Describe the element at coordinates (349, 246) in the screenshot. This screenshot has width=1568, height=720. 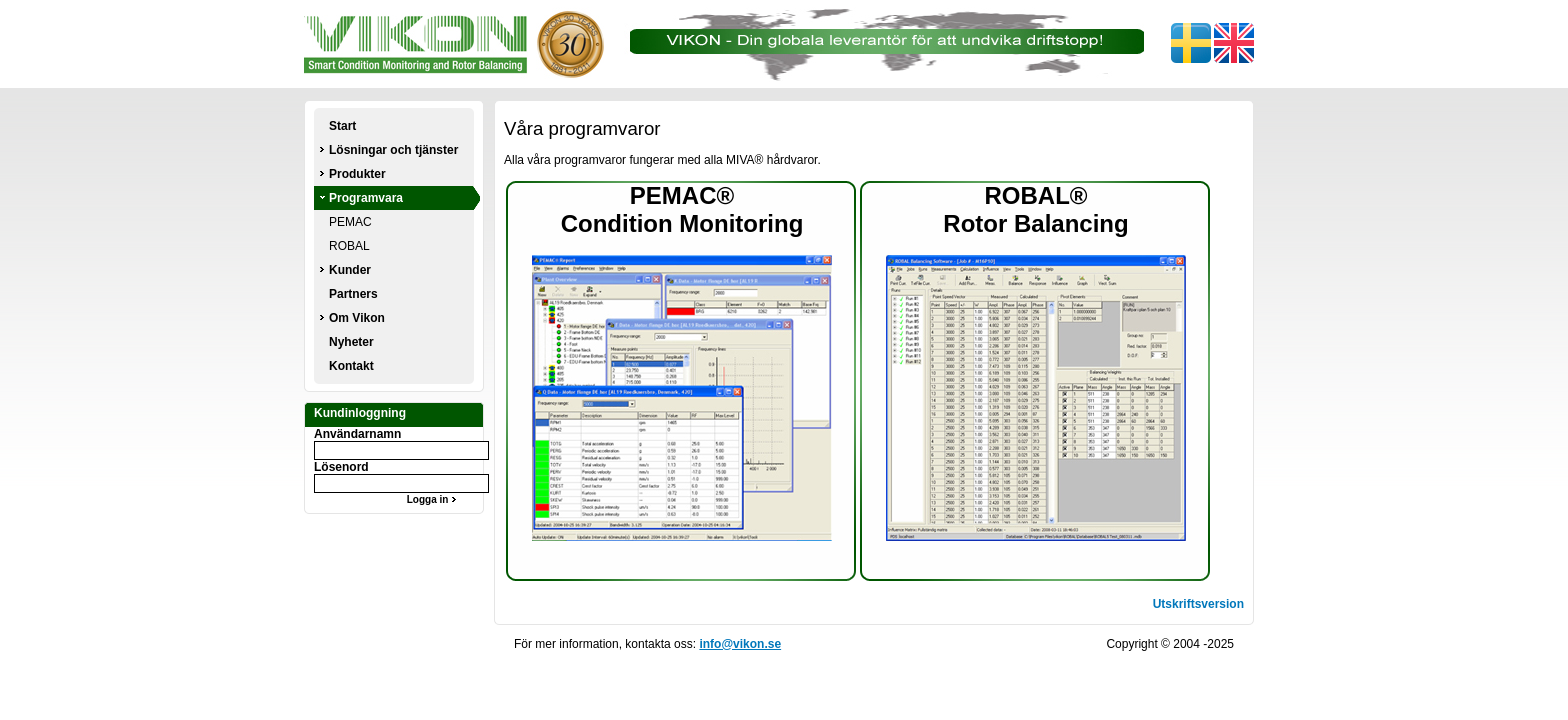
I see `ROBAL` at that location.